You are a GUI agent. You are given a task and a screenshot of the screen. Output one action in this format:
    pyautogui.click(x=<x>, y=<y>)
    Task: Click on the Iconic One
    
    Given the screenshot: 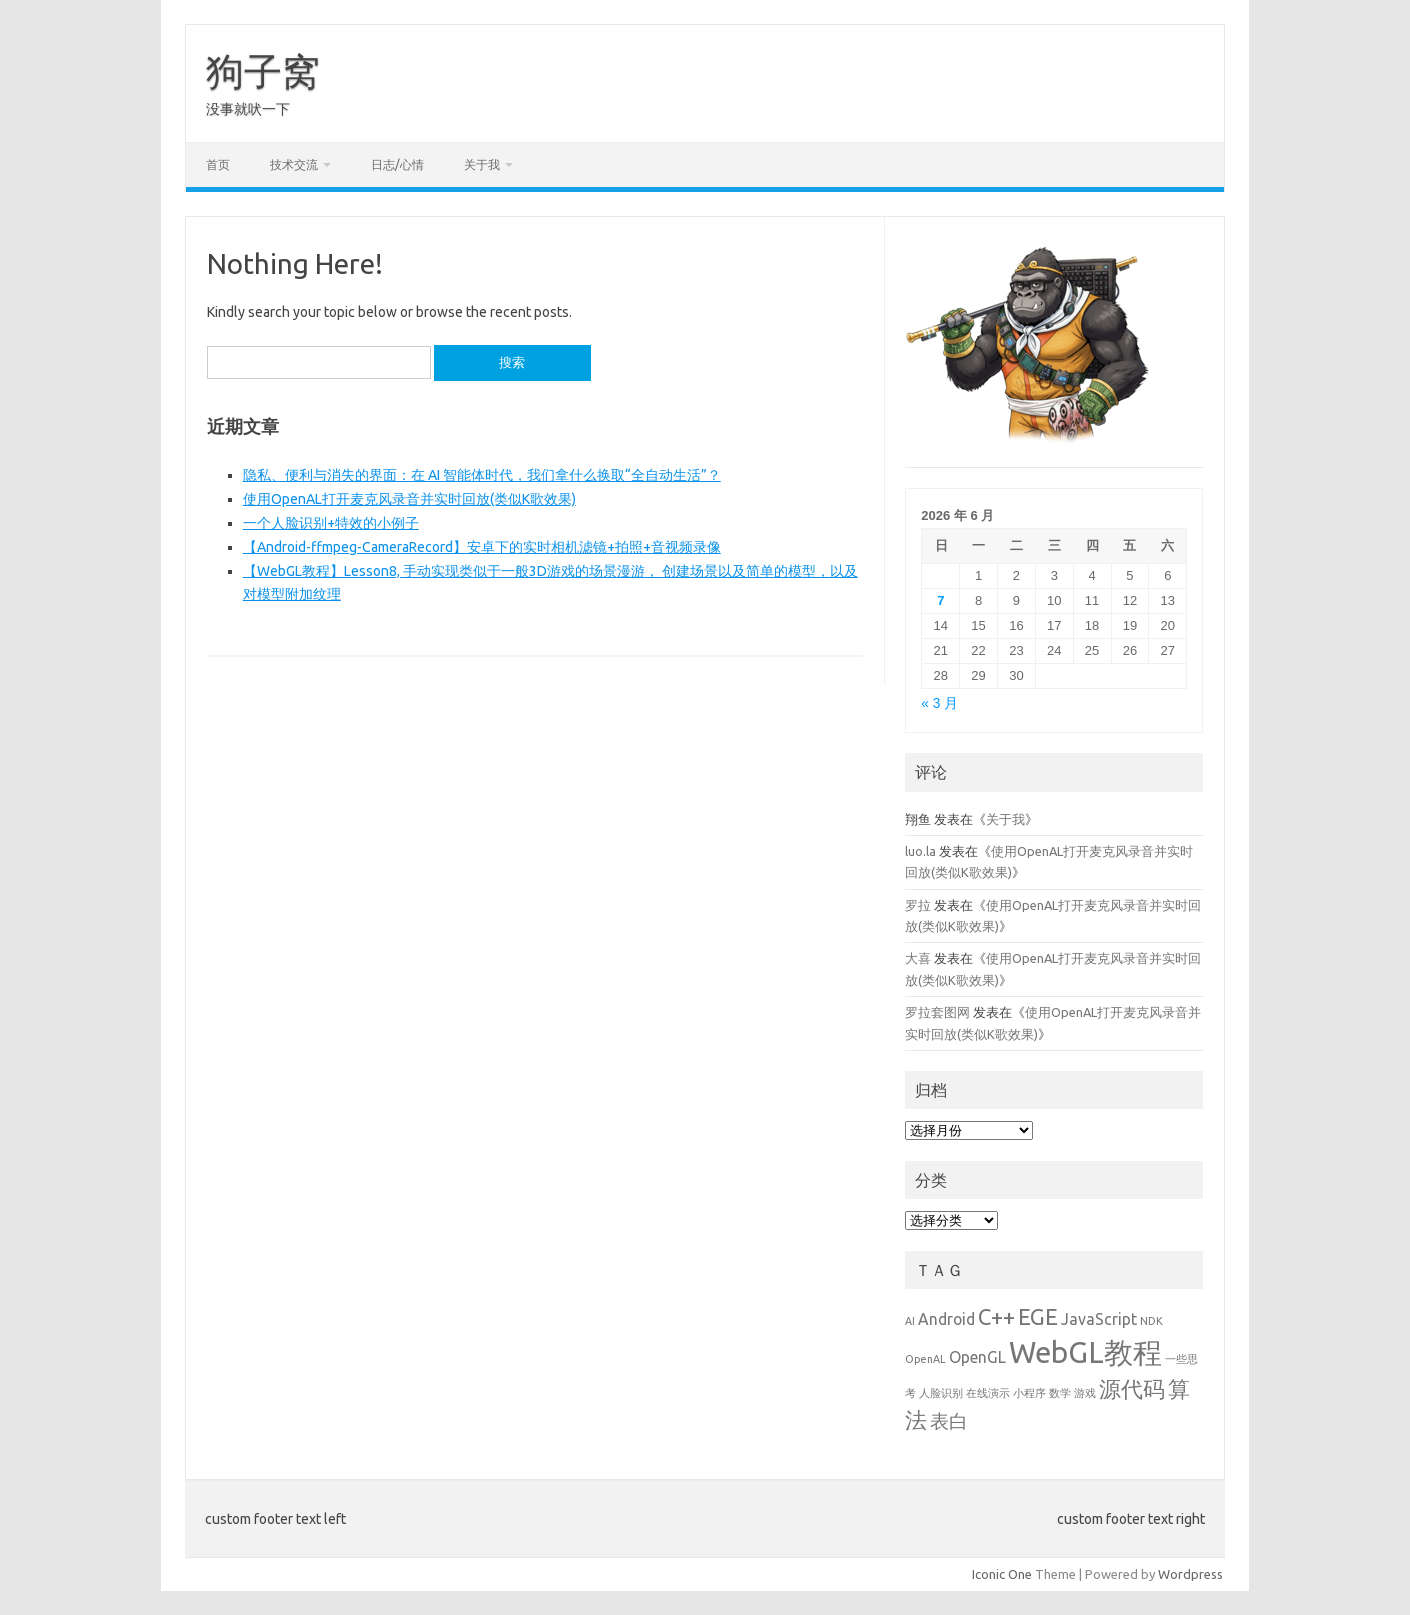 What is the action you would take?
    pyautogui.click(x=1002, y=1574)
    